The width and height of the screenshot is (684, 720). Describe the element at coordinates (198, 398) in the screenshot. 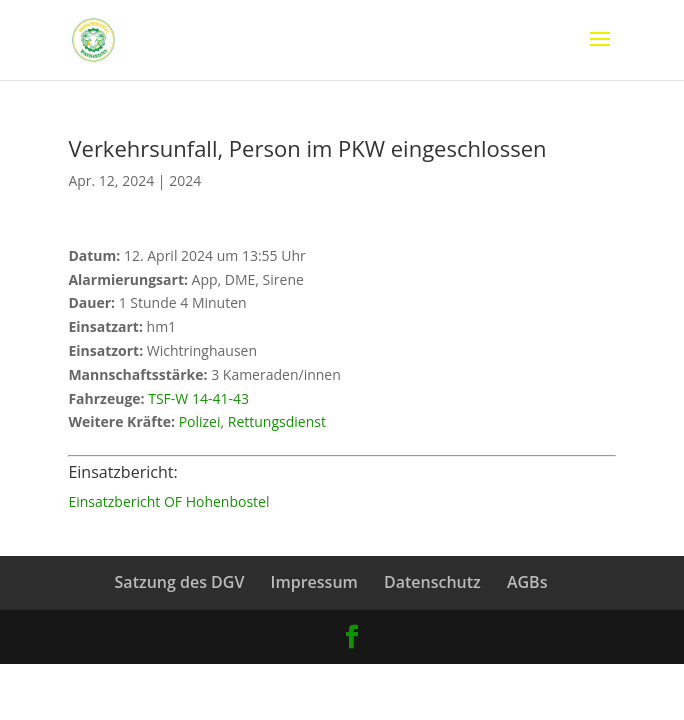

I see `TSF-W 14-41-43` at that location.